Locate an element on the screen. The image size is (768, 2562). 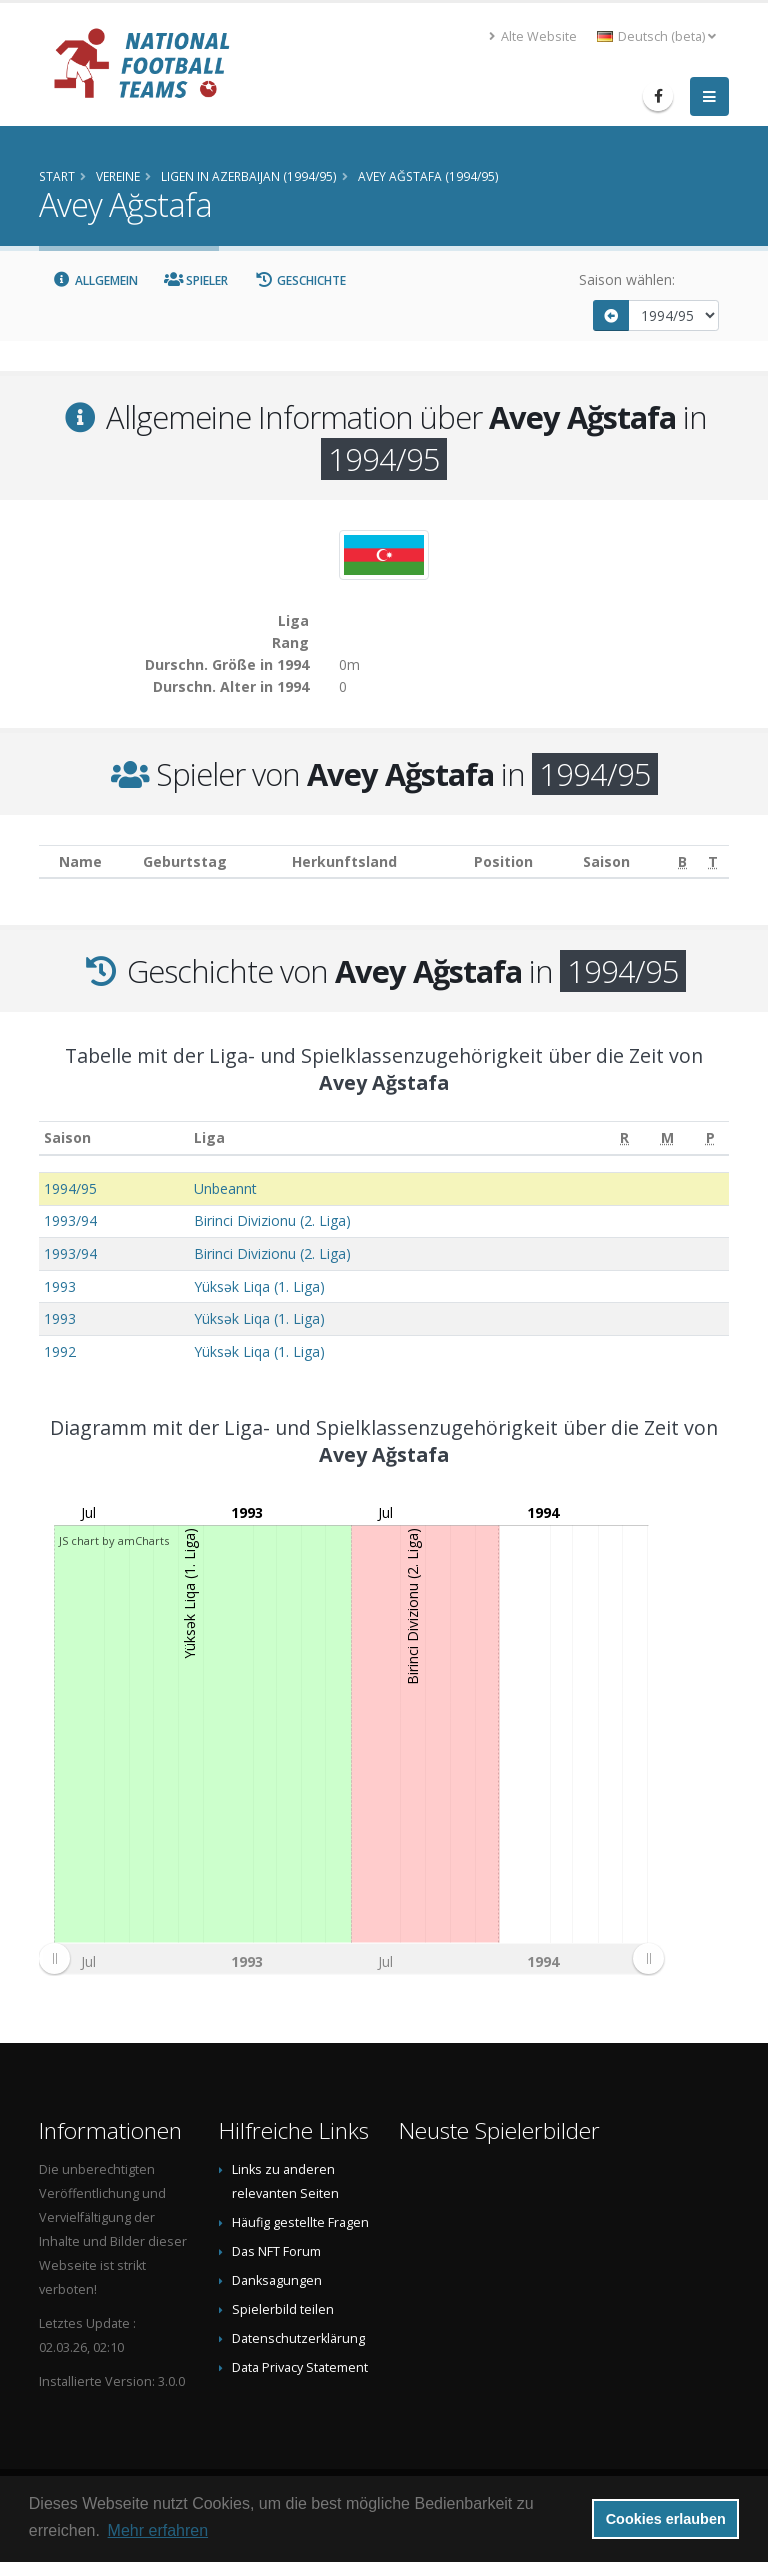
Datenschutzerklärung is located at coordinates (298, 2338).